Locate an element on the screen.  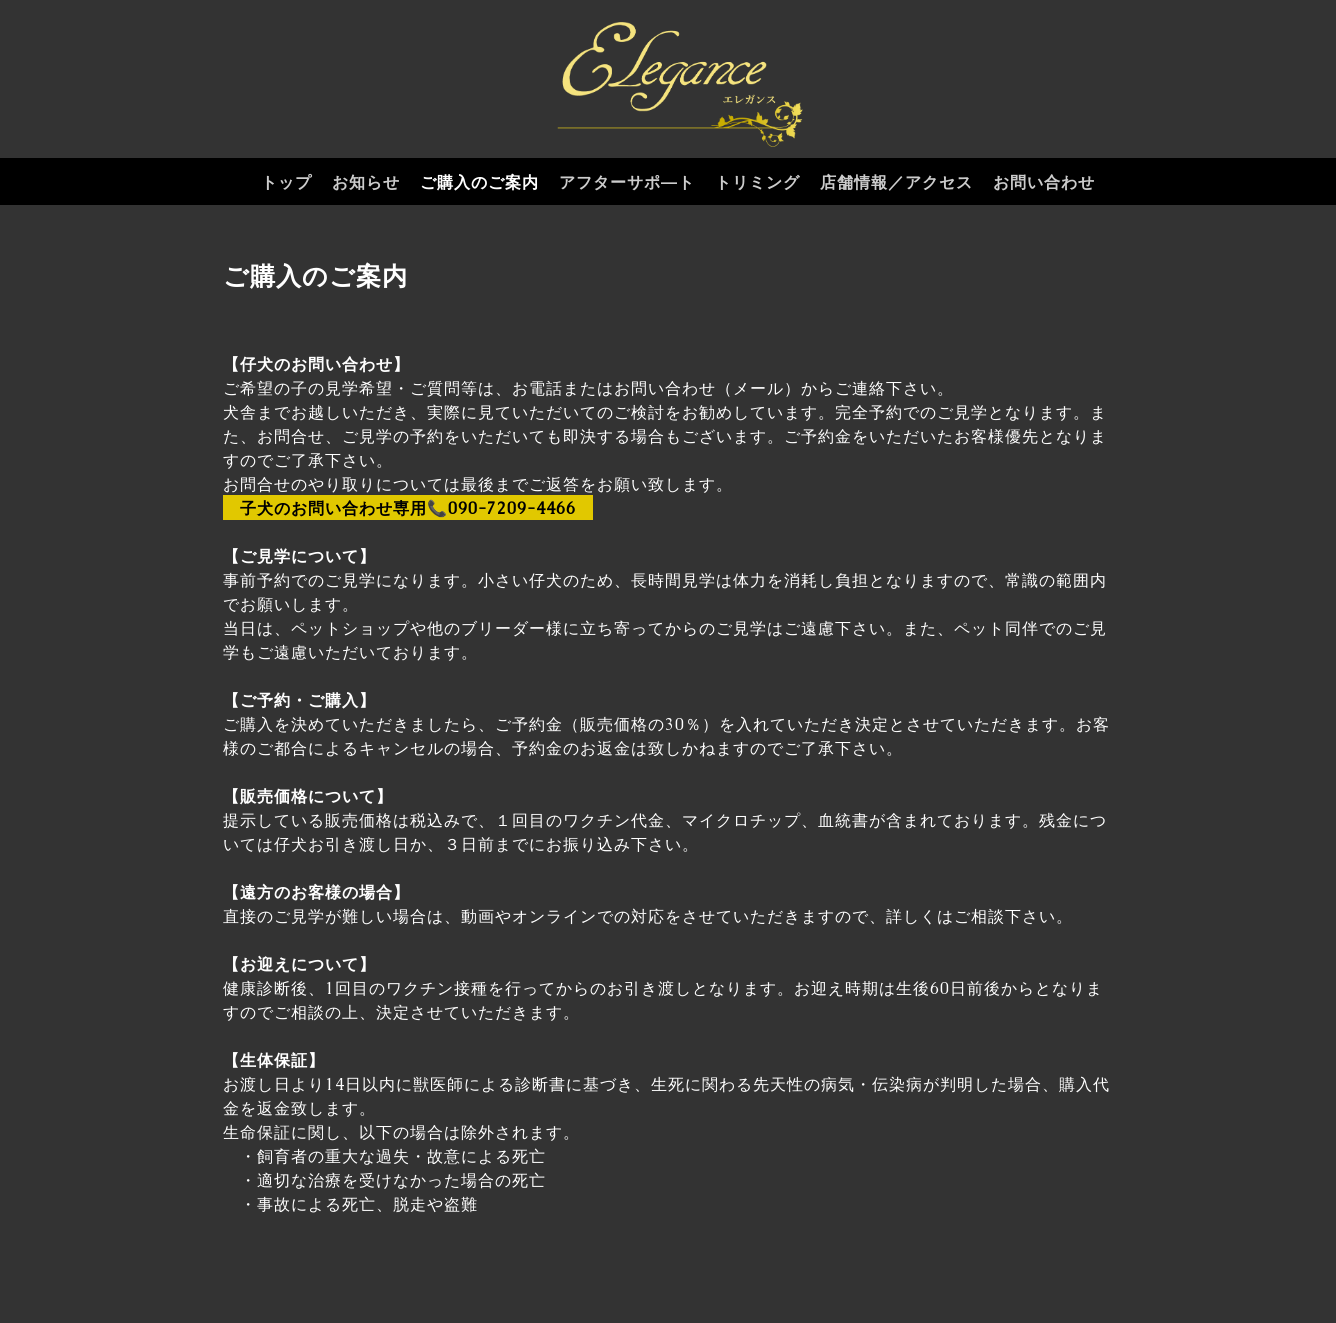
お知らせ is located at coordinates (366, 182).